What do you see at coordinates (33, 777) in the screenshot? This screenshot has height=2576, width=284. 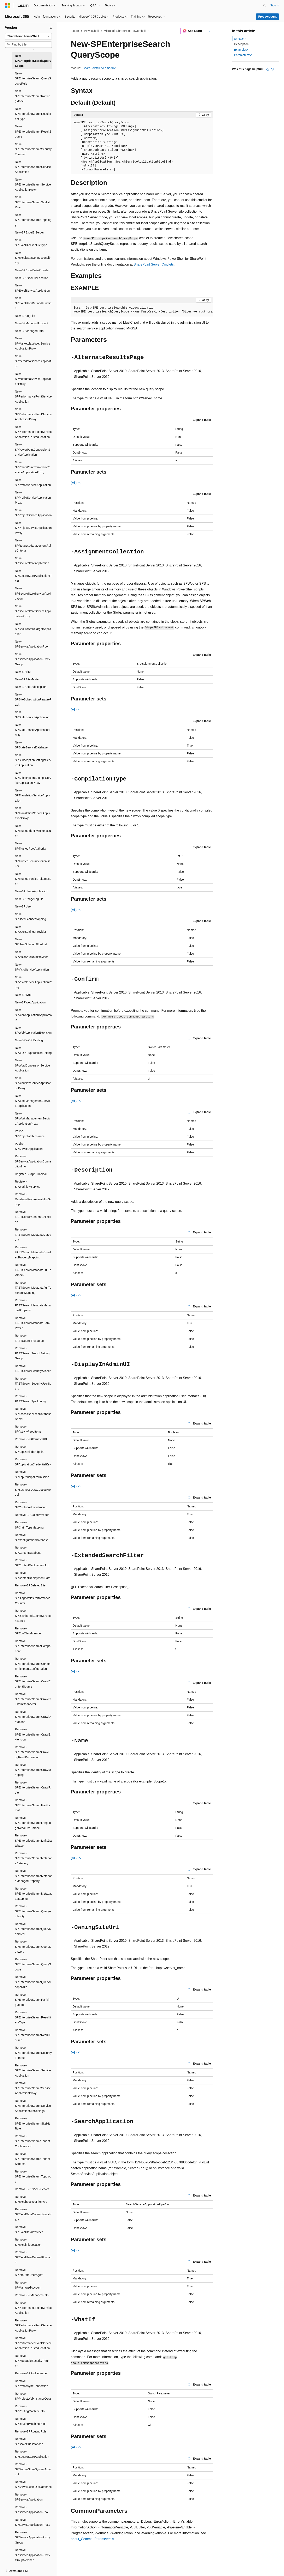 I see `New-SPSubscriptionSettingsServiceApplicationProxy [treeitem]` at bounding box center [33, 777].